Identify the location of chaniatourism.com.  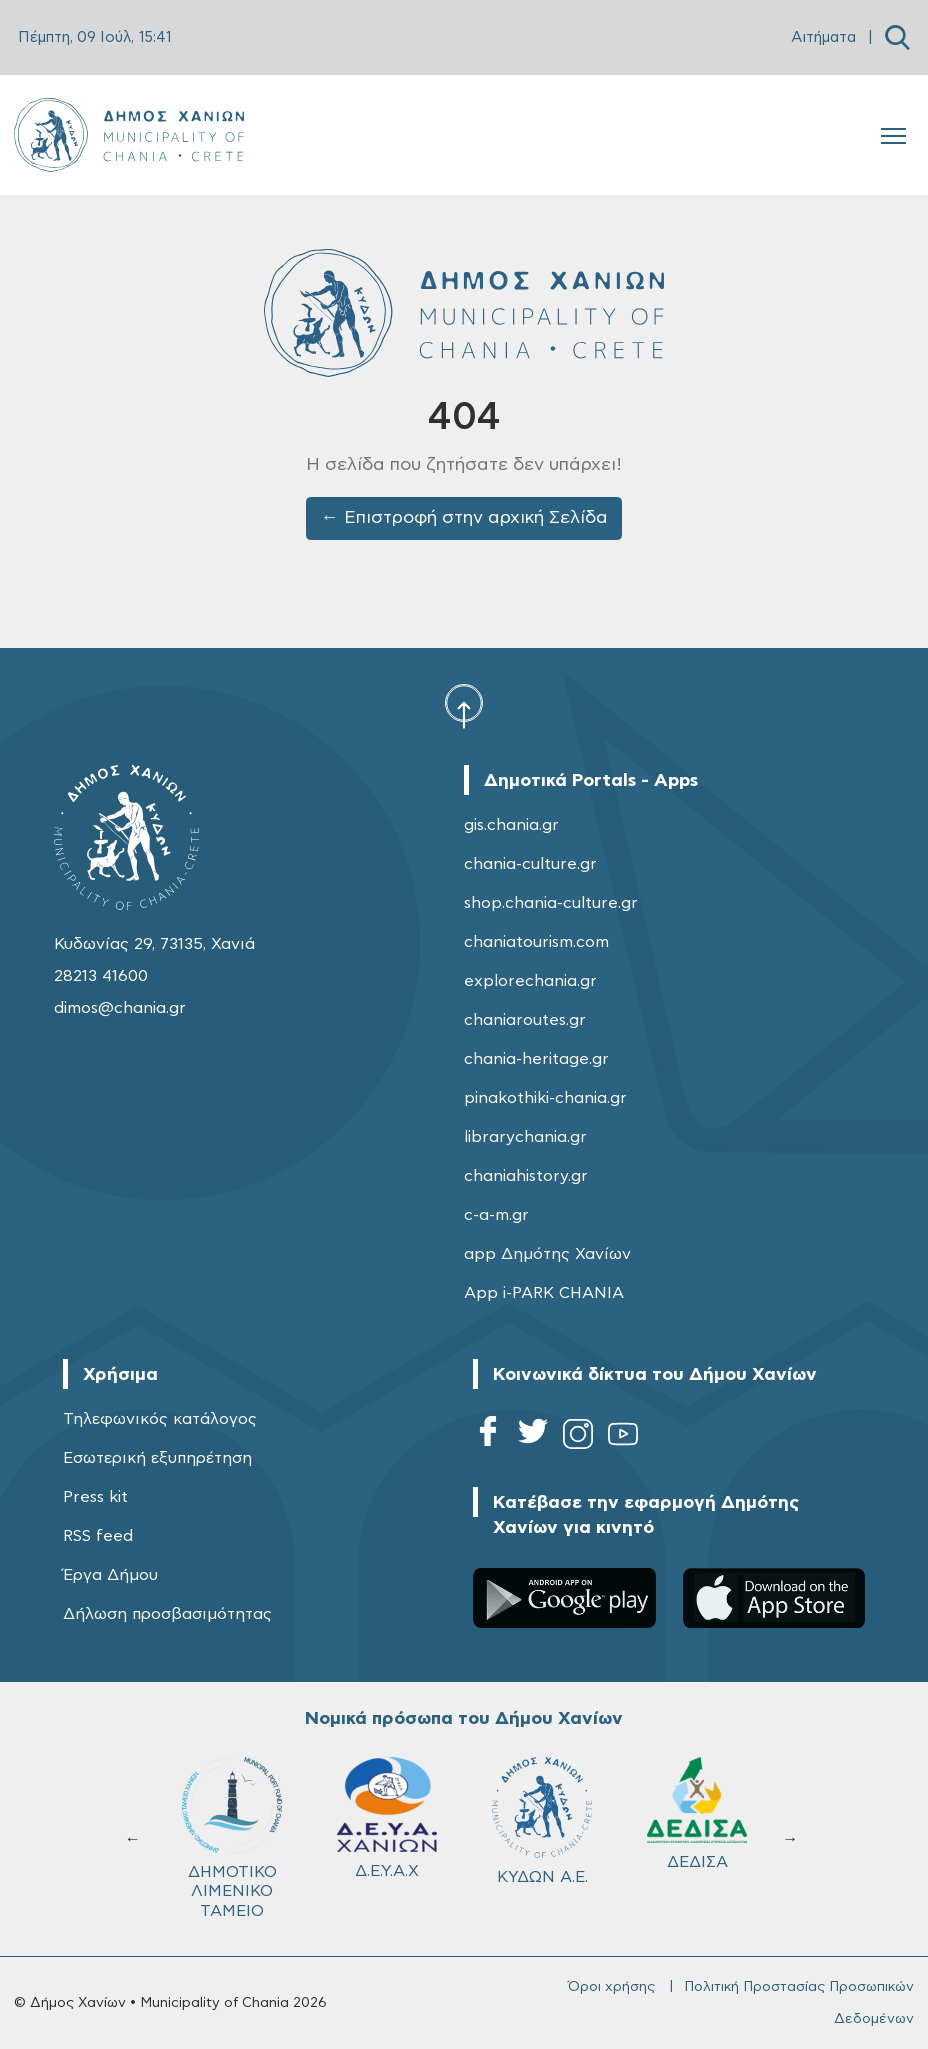
(536, 942).